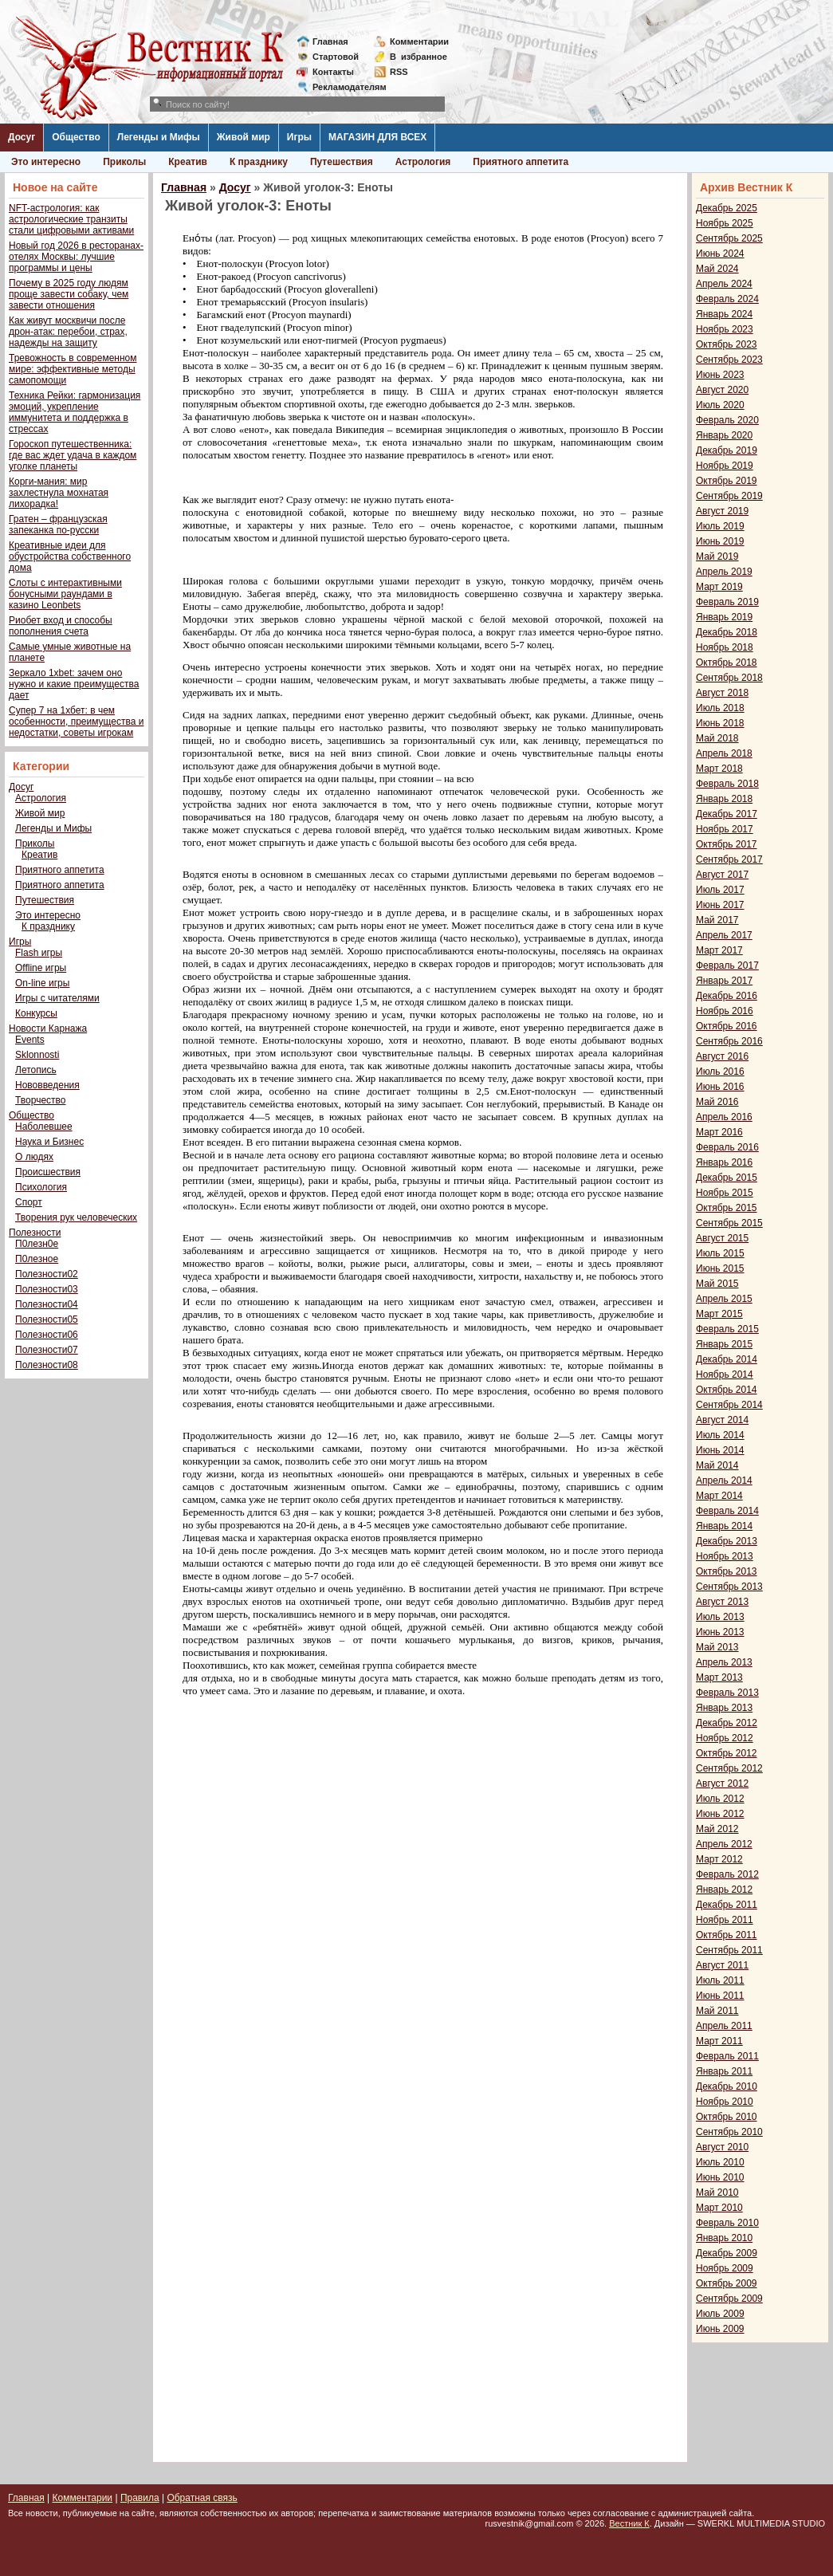 This screenshot has height=2576, width=833. What do you see at coordinates (727, 420) in the screenshot?
I see `Февраль 2020` at bounding box center [727, 420].